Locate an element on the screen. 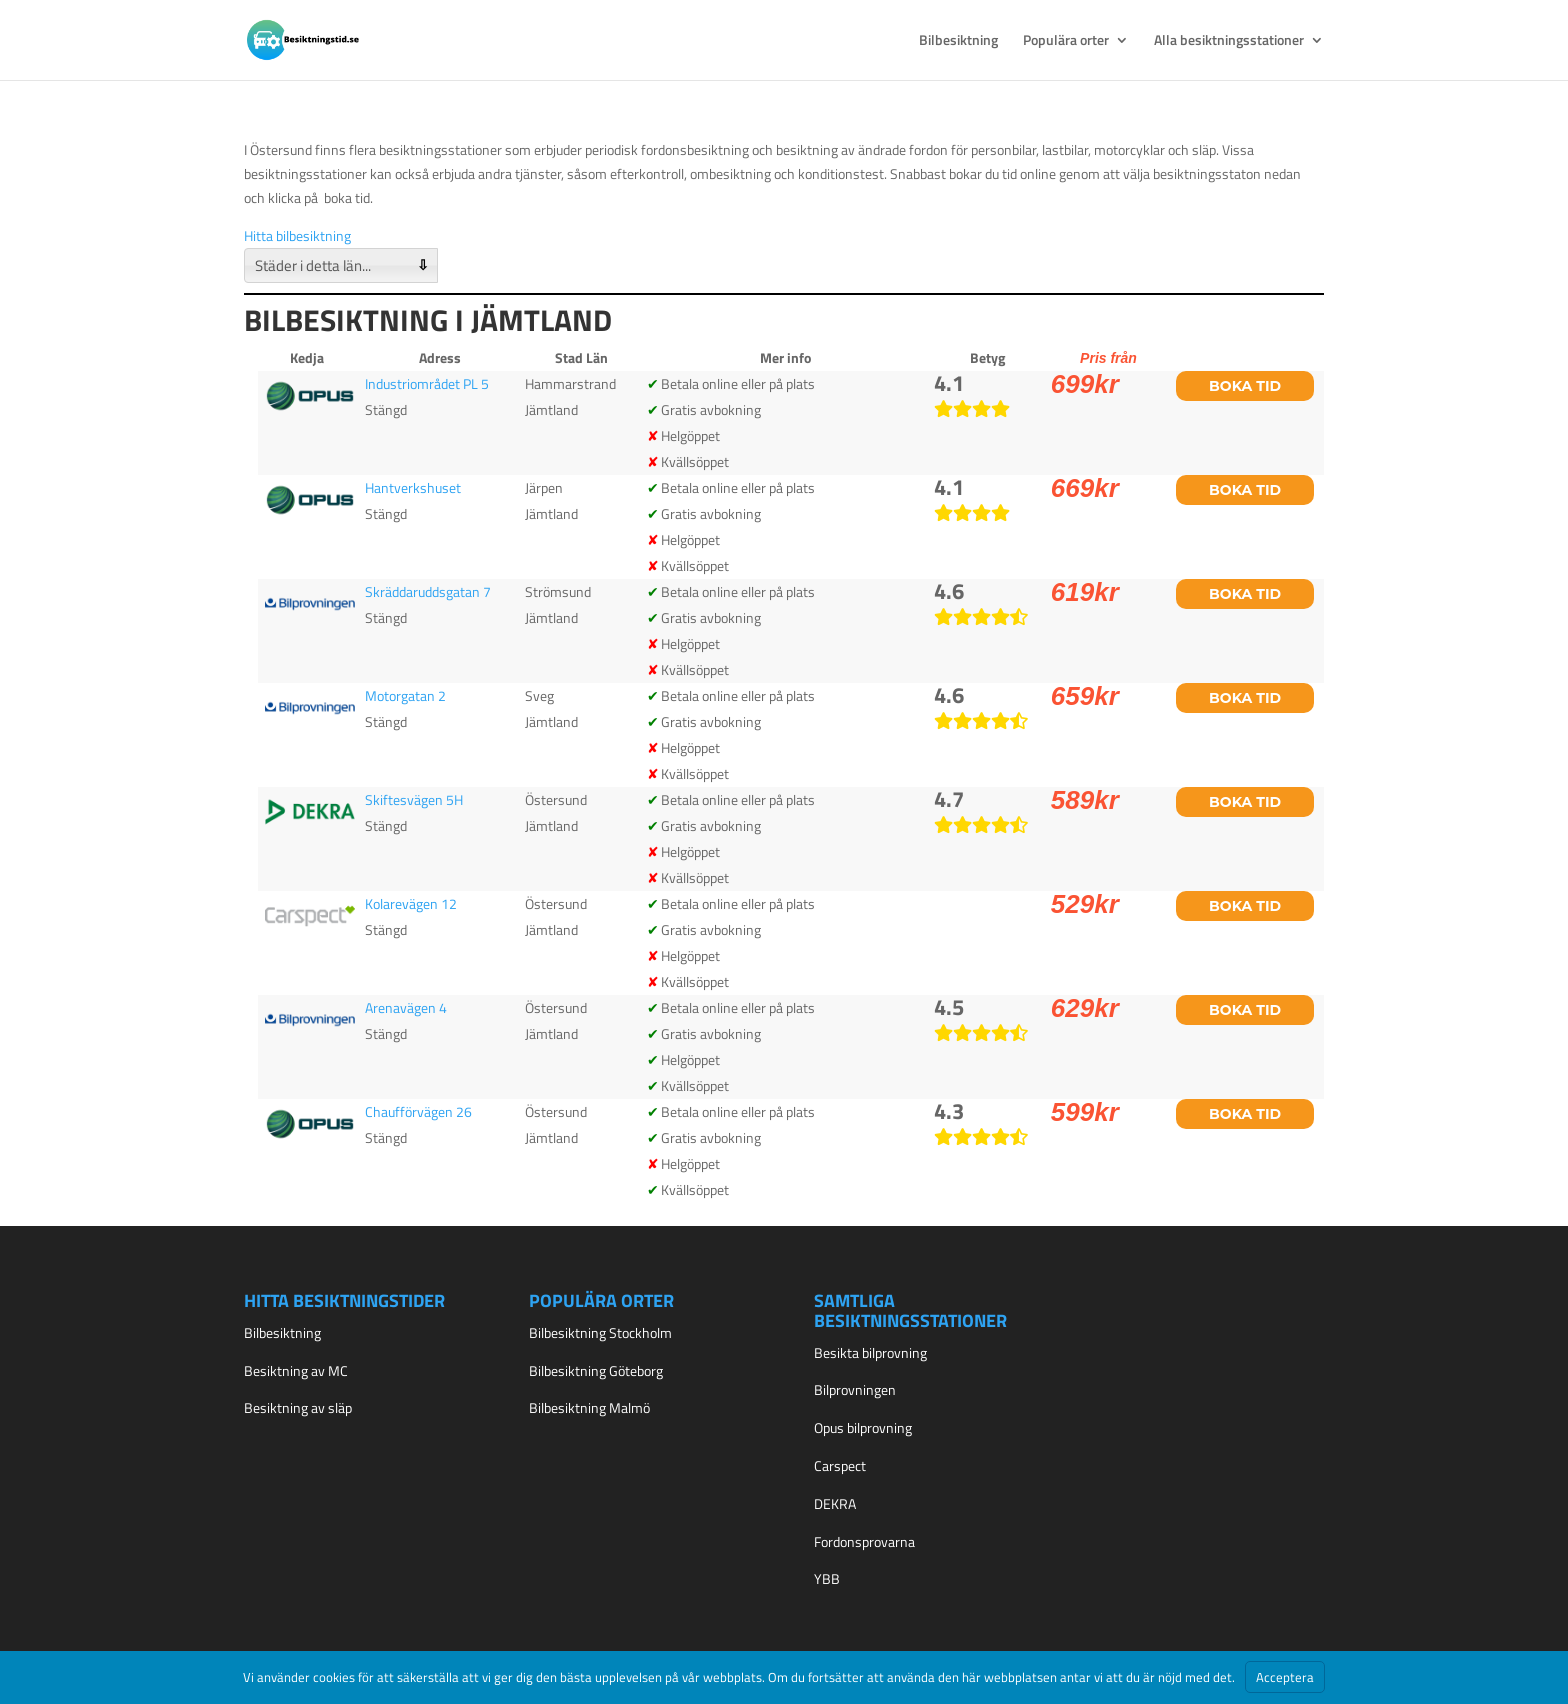 The image size is (1568, 1704). Bilbesiktning Malmö is located at coordinates (589, 1407).